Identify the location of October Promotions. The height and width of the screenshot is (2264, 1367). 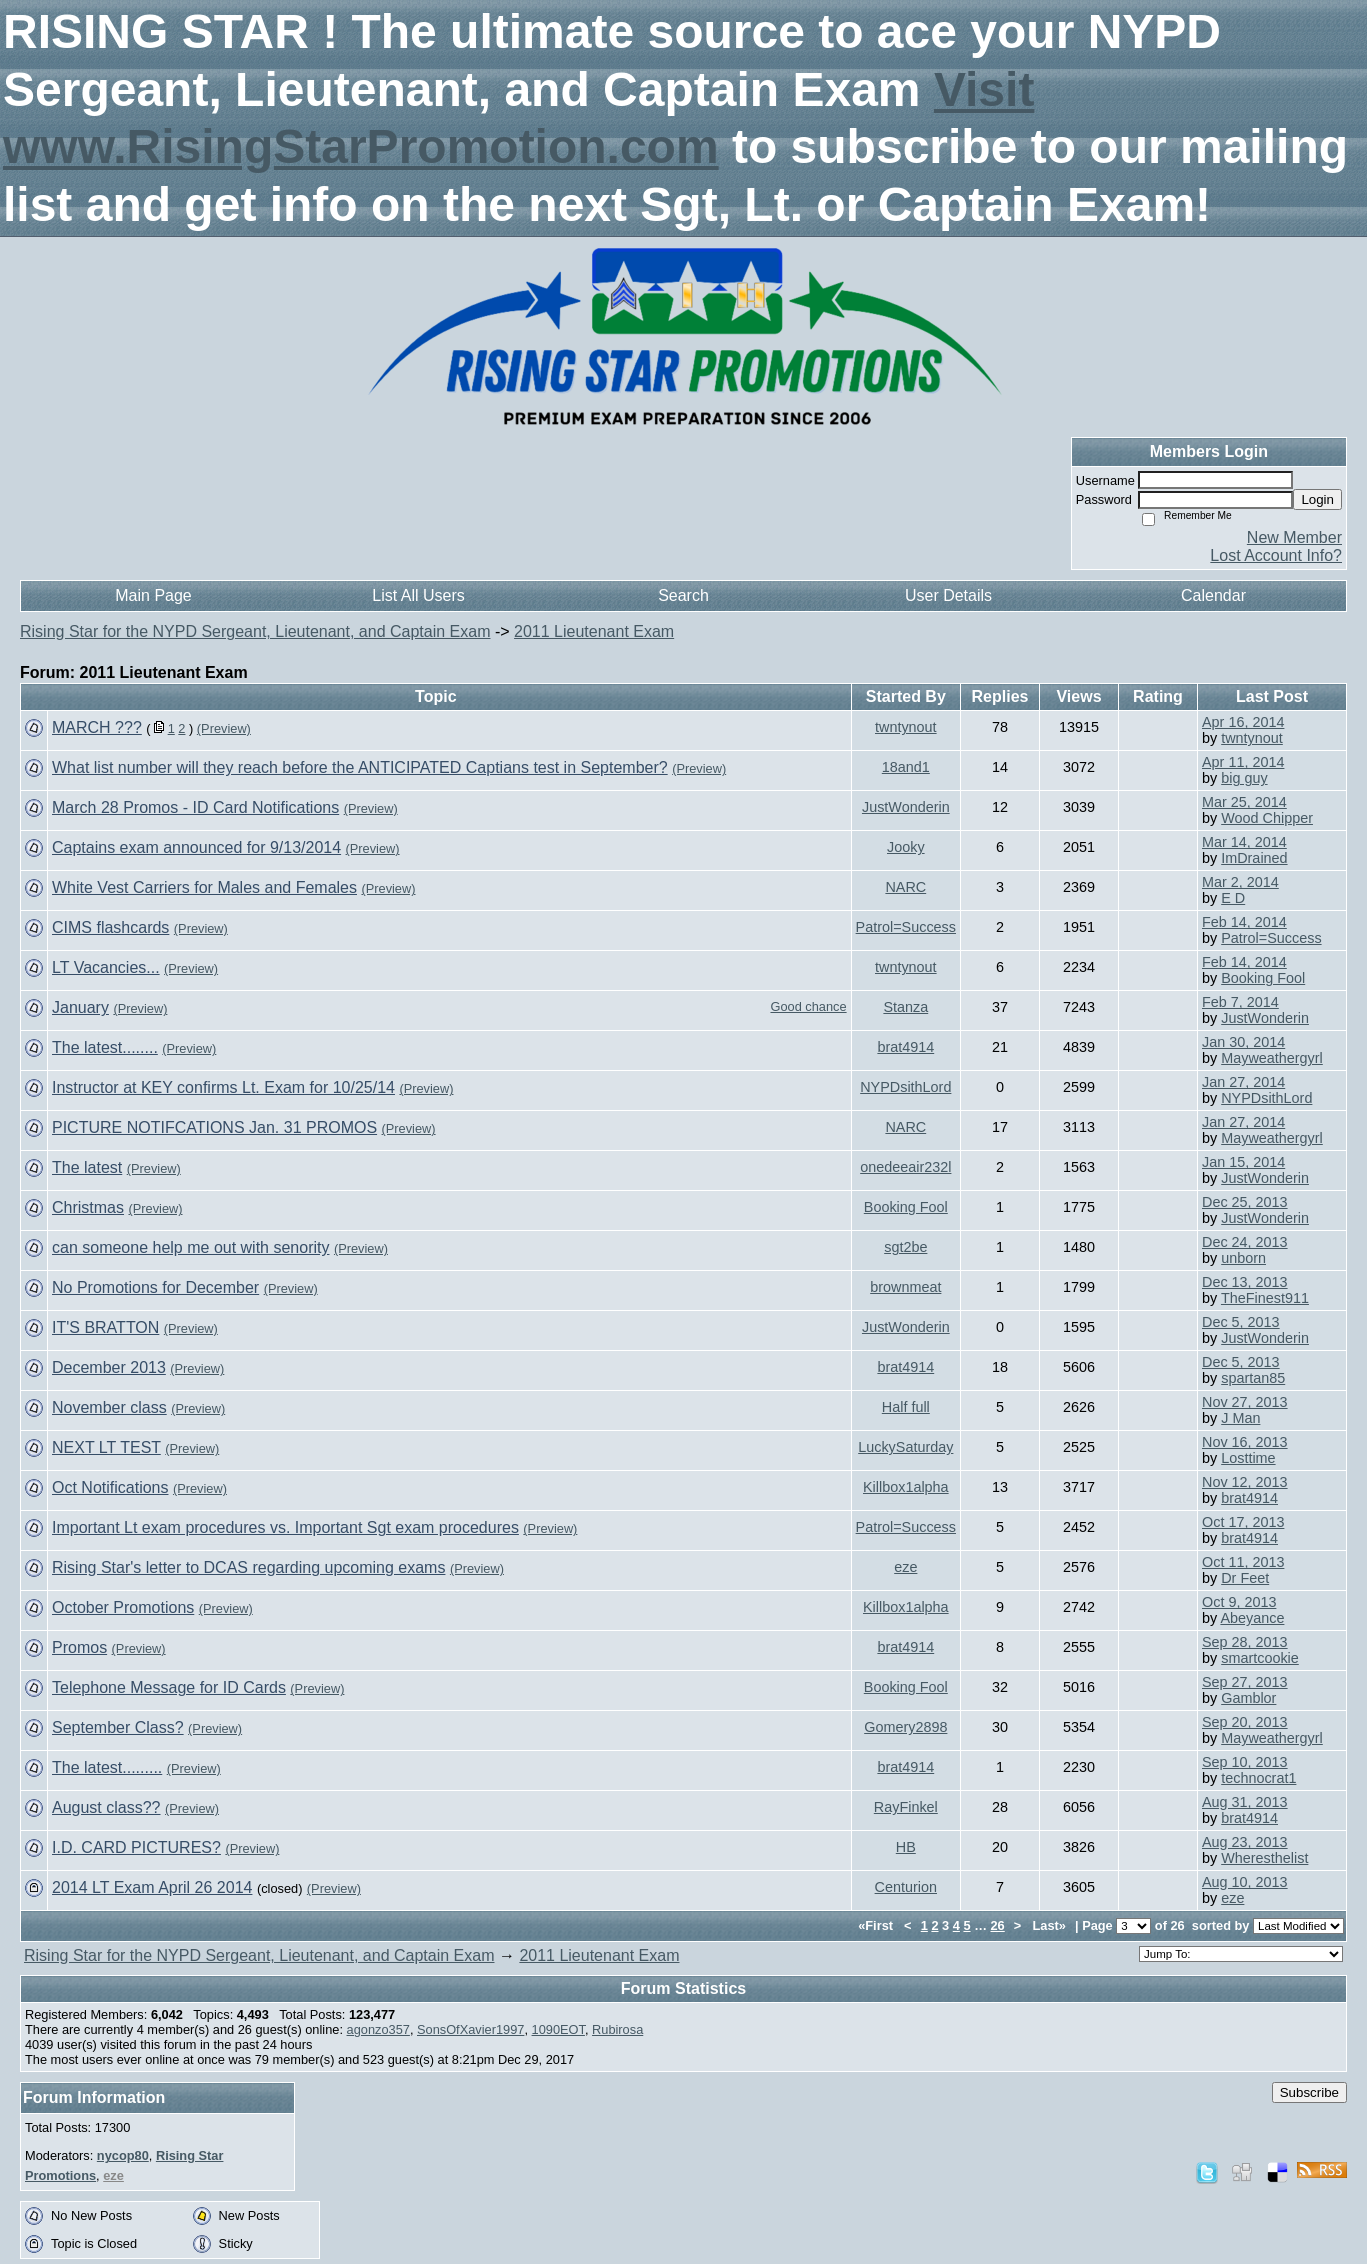
(123, 1607).